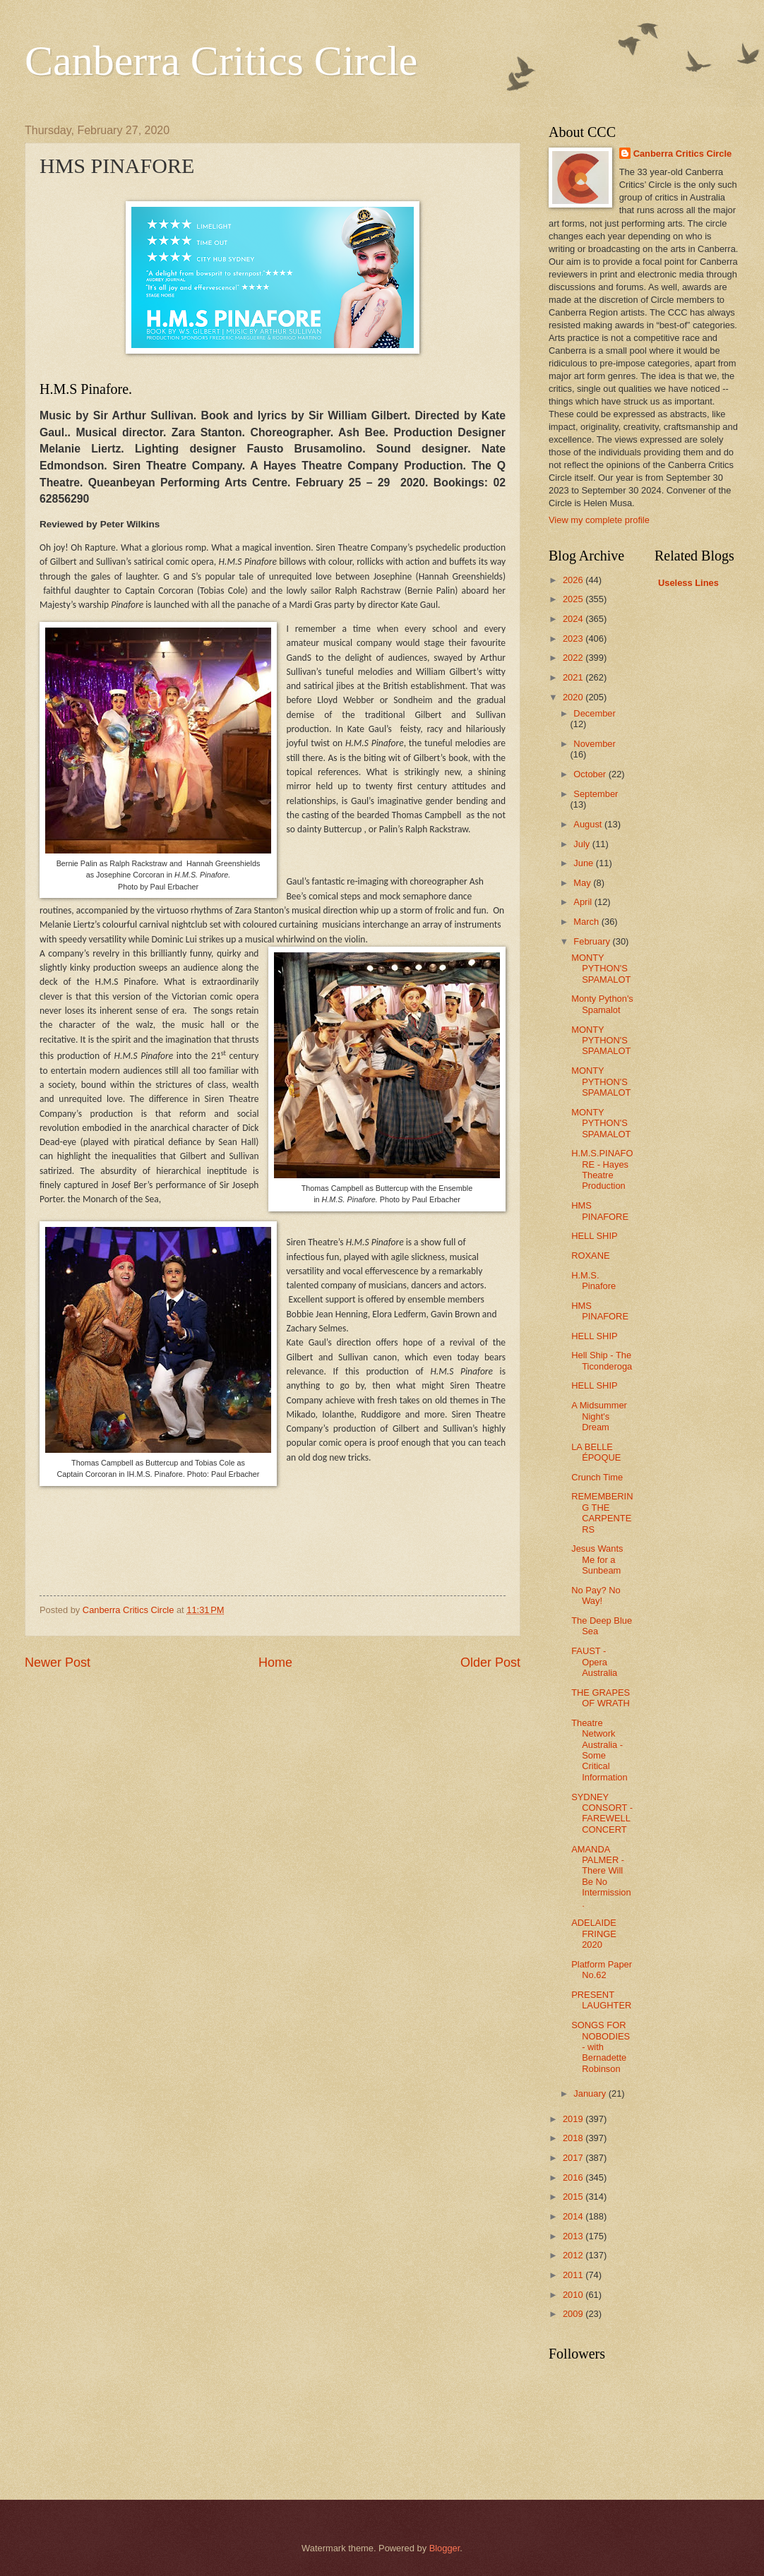 The width and height of the screenshot is (764, 2576). Describe the element at coordinates (593, 1933) in the screenshot. I see `ADELAIDE FRINGE 2020` at that location.